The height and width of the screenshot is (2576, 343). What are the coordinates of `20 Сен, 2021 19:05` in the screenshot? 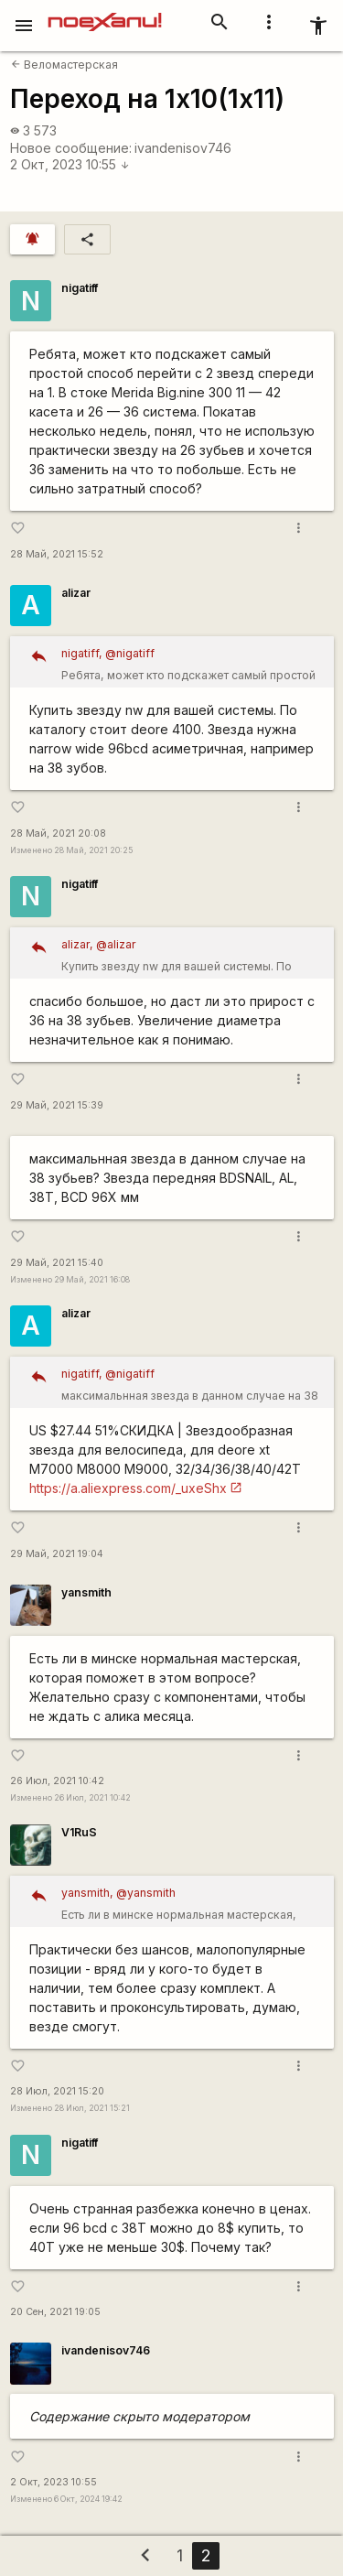 It's located at (55, 2312).